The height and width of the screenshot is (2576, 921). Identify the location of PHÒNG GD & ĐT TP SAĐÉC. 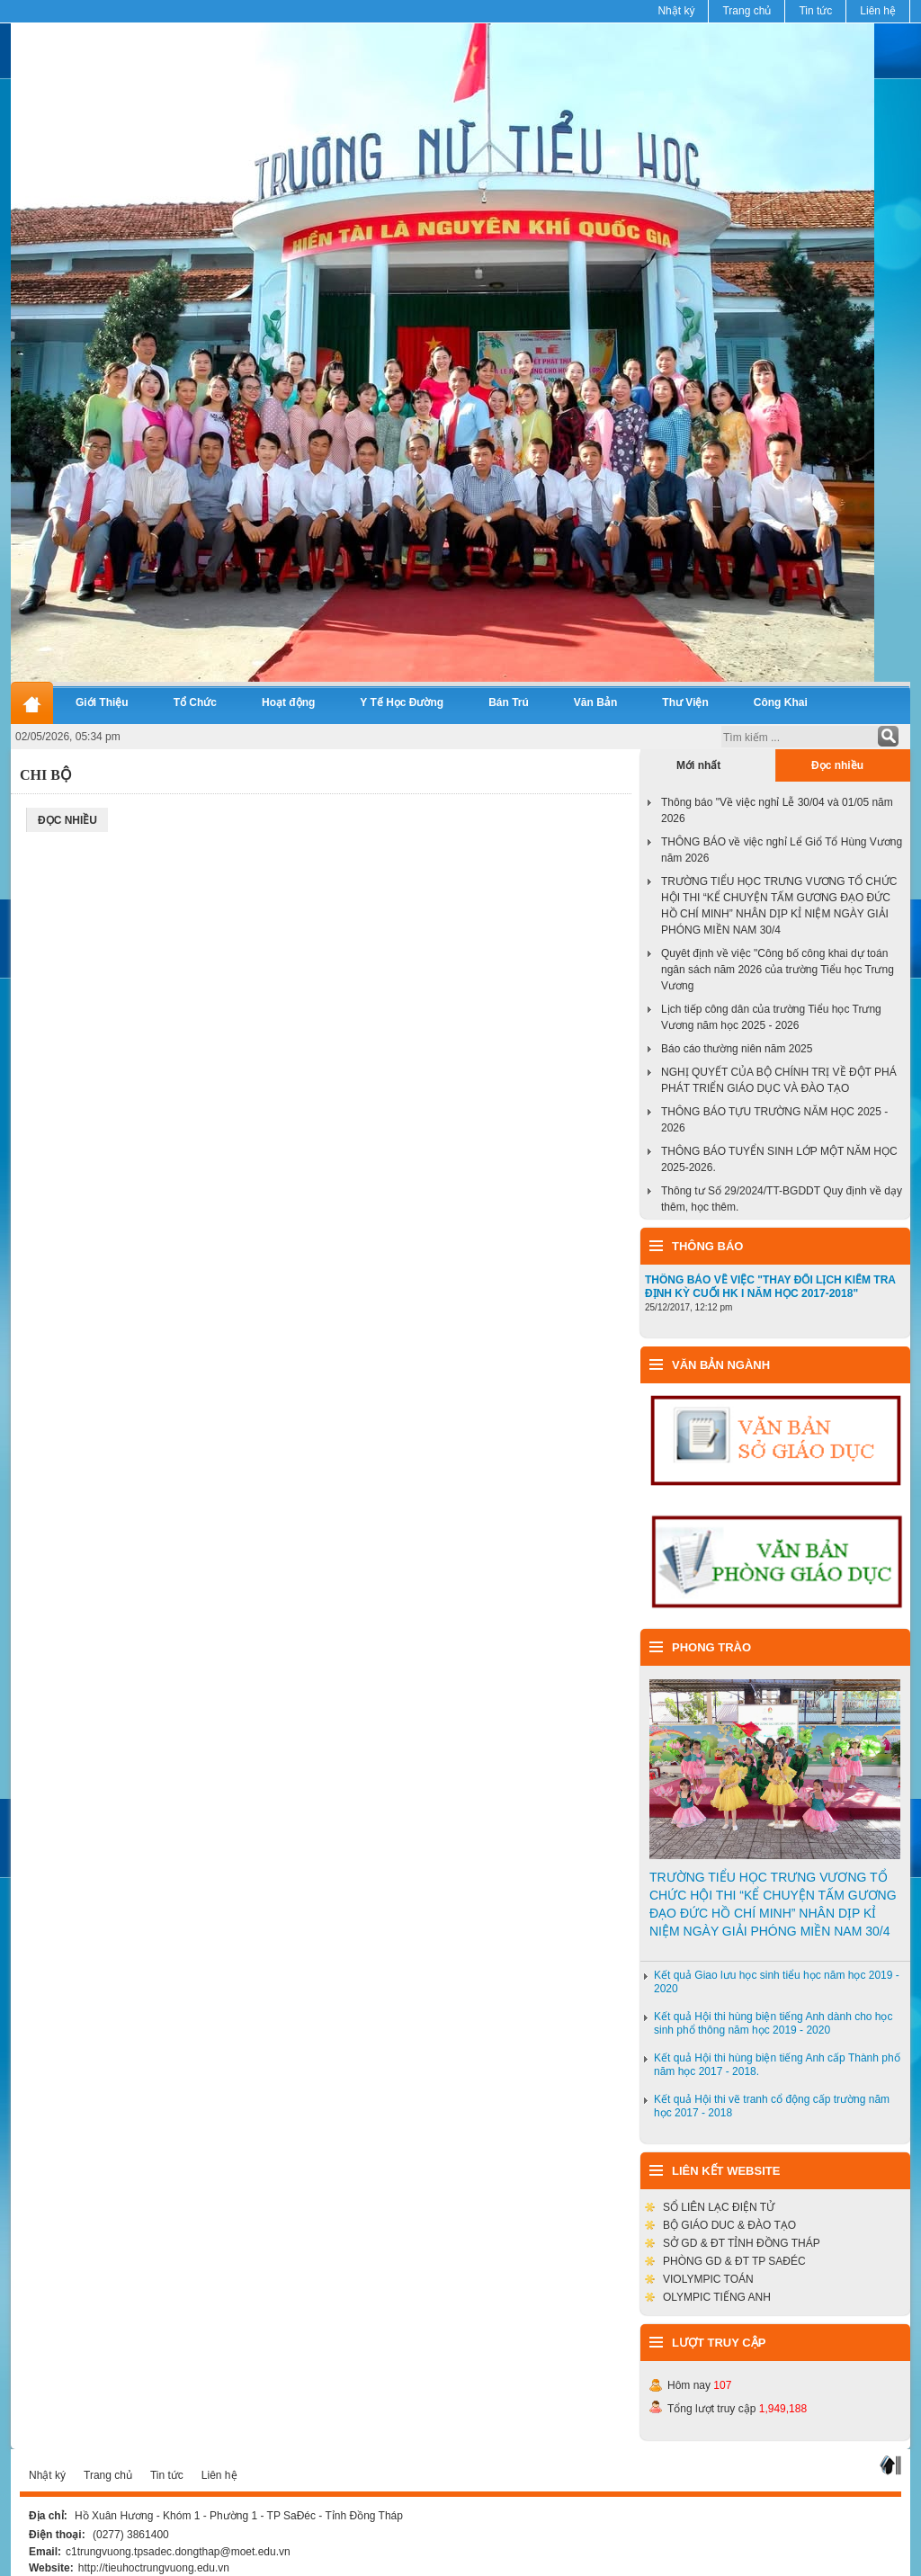
(734, 2261).